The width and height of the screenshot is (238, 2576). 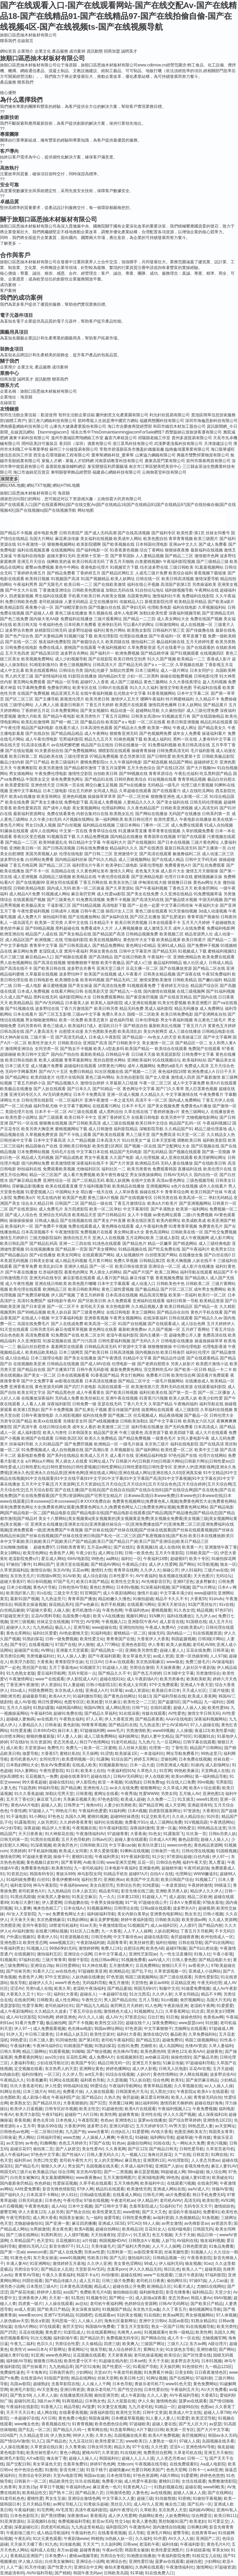 What do you see at coordinates (194, 939) in the screenshot?
I see `欧美日韩黄片` at bounding box center [194, 939].